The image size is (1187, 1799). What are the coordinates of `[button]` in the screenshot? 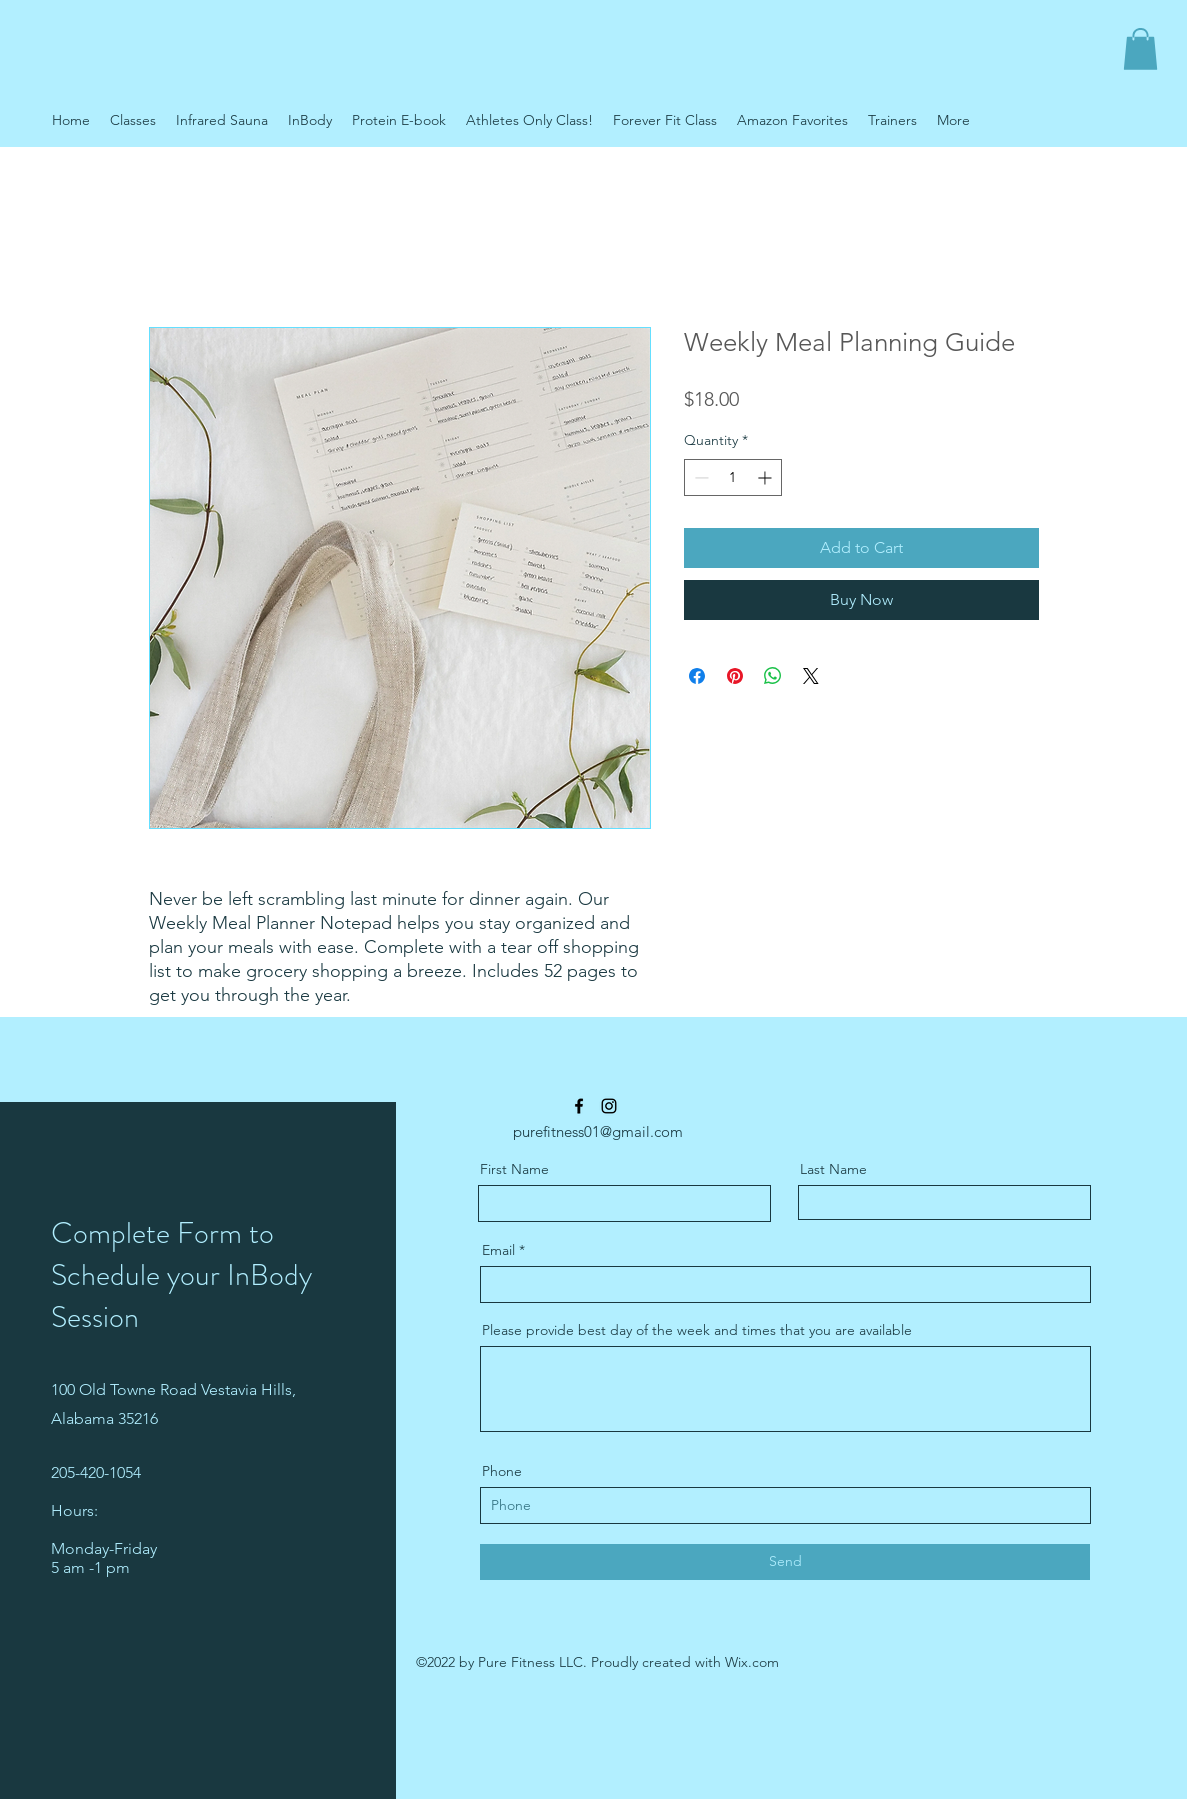 It's located at (1140, 49).